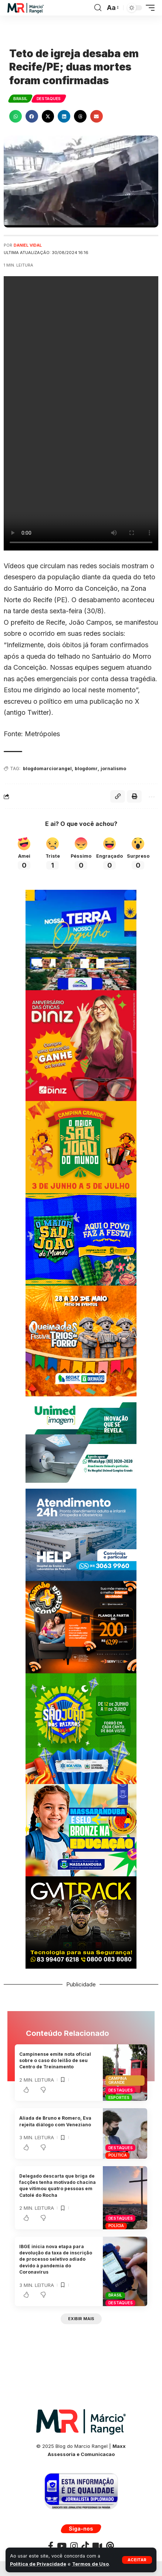 This screenshot has width=162, height=2576. What do you see at coordinates (28, 245) in the screenshot?
I see `Daniel Vidal` at bounding box center [28, 245].